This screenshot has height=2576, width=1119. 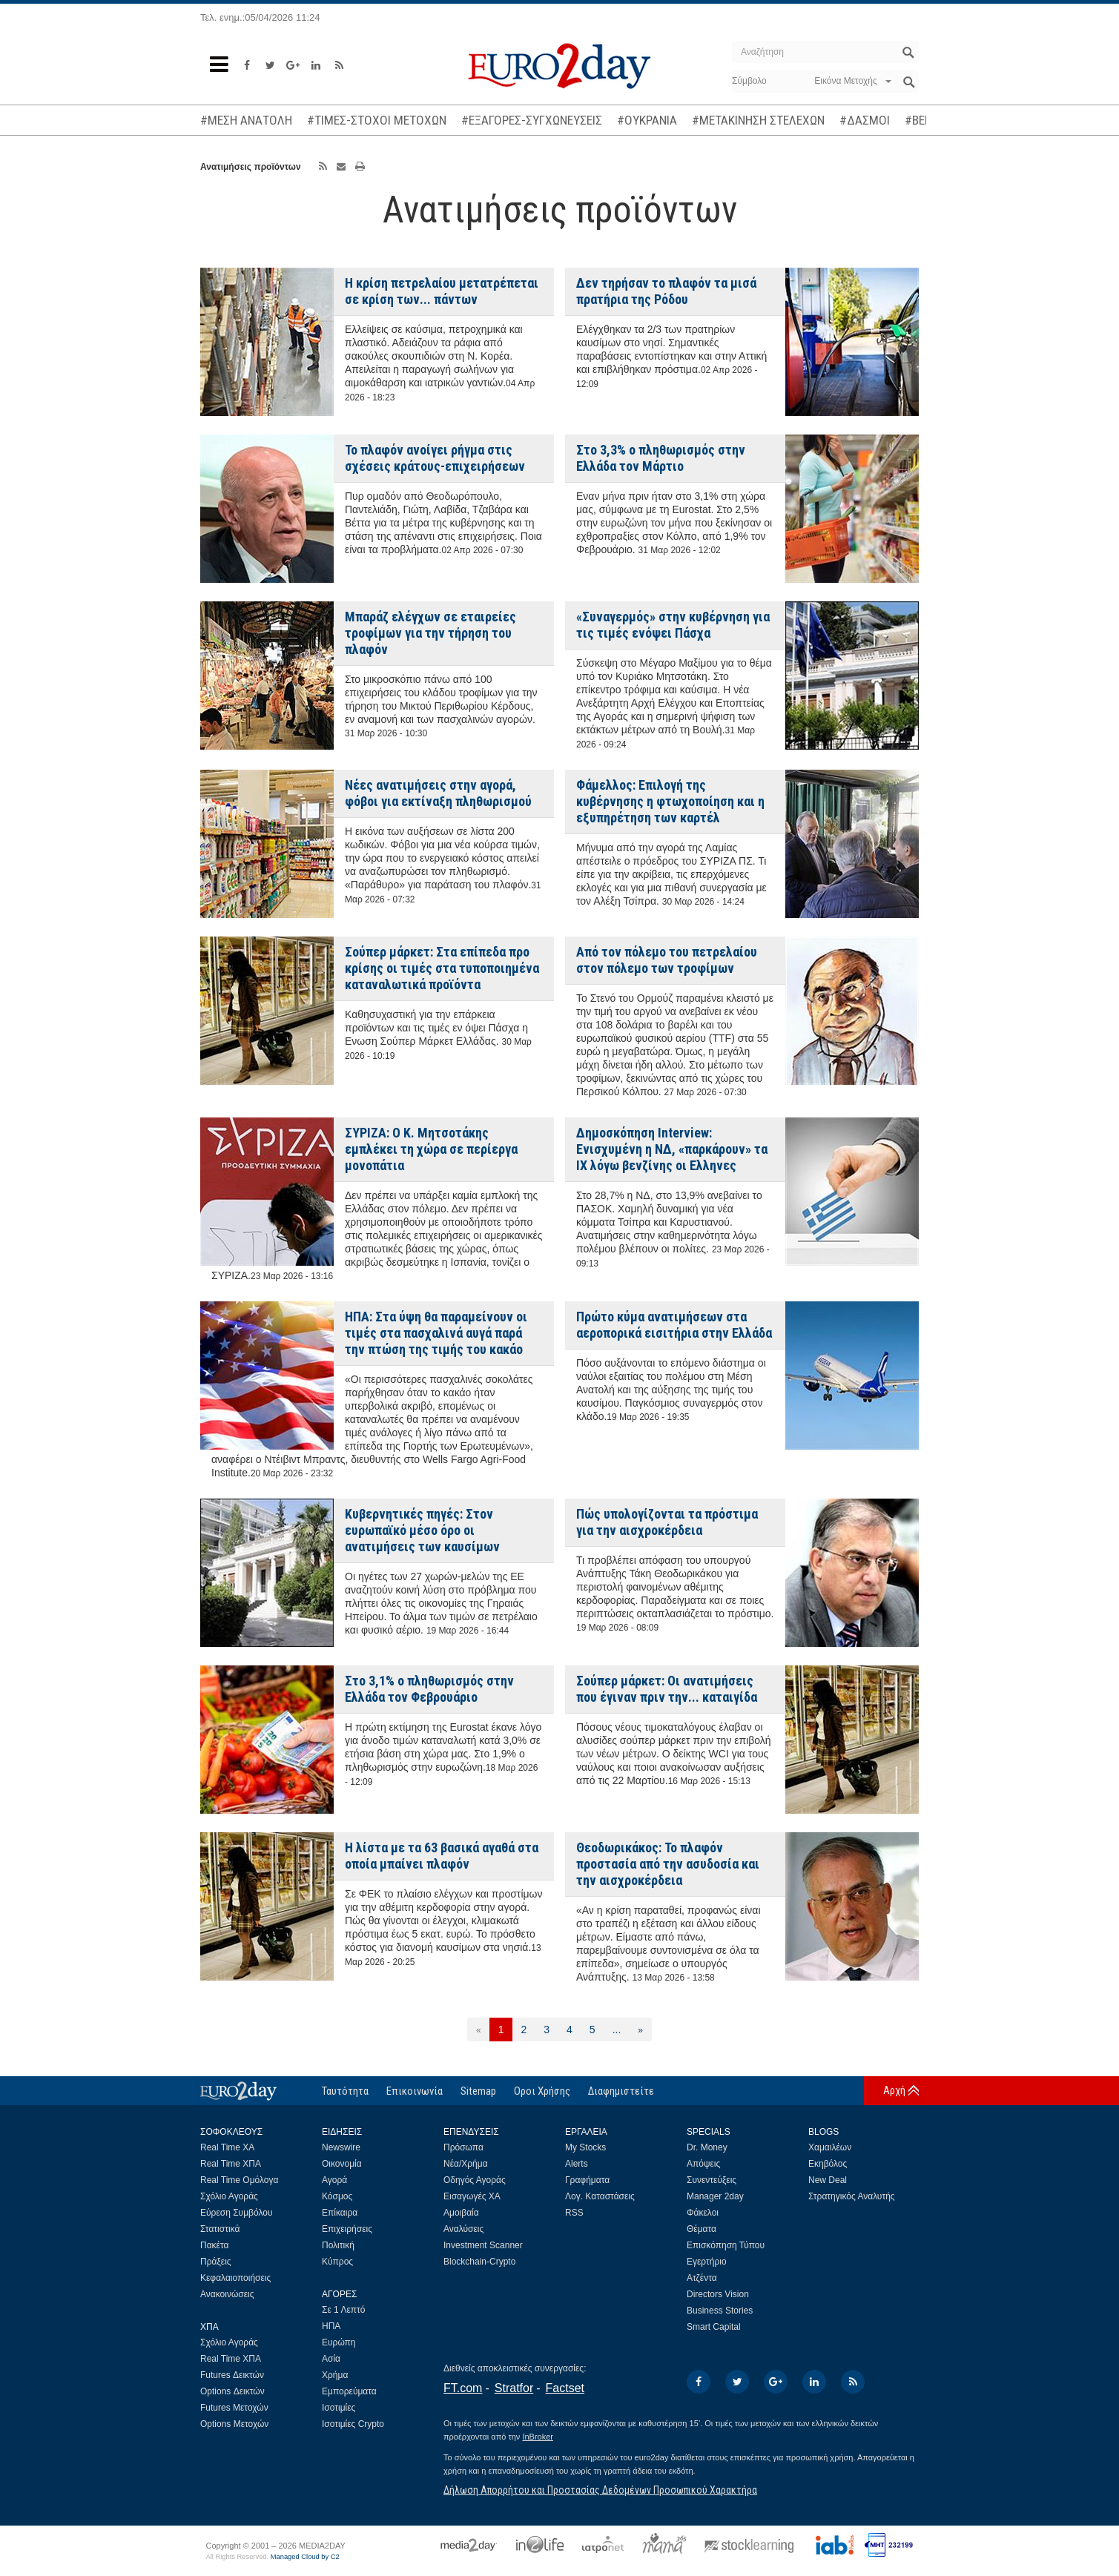 I want to click on My Stocks, so click(x=585, y=2147).